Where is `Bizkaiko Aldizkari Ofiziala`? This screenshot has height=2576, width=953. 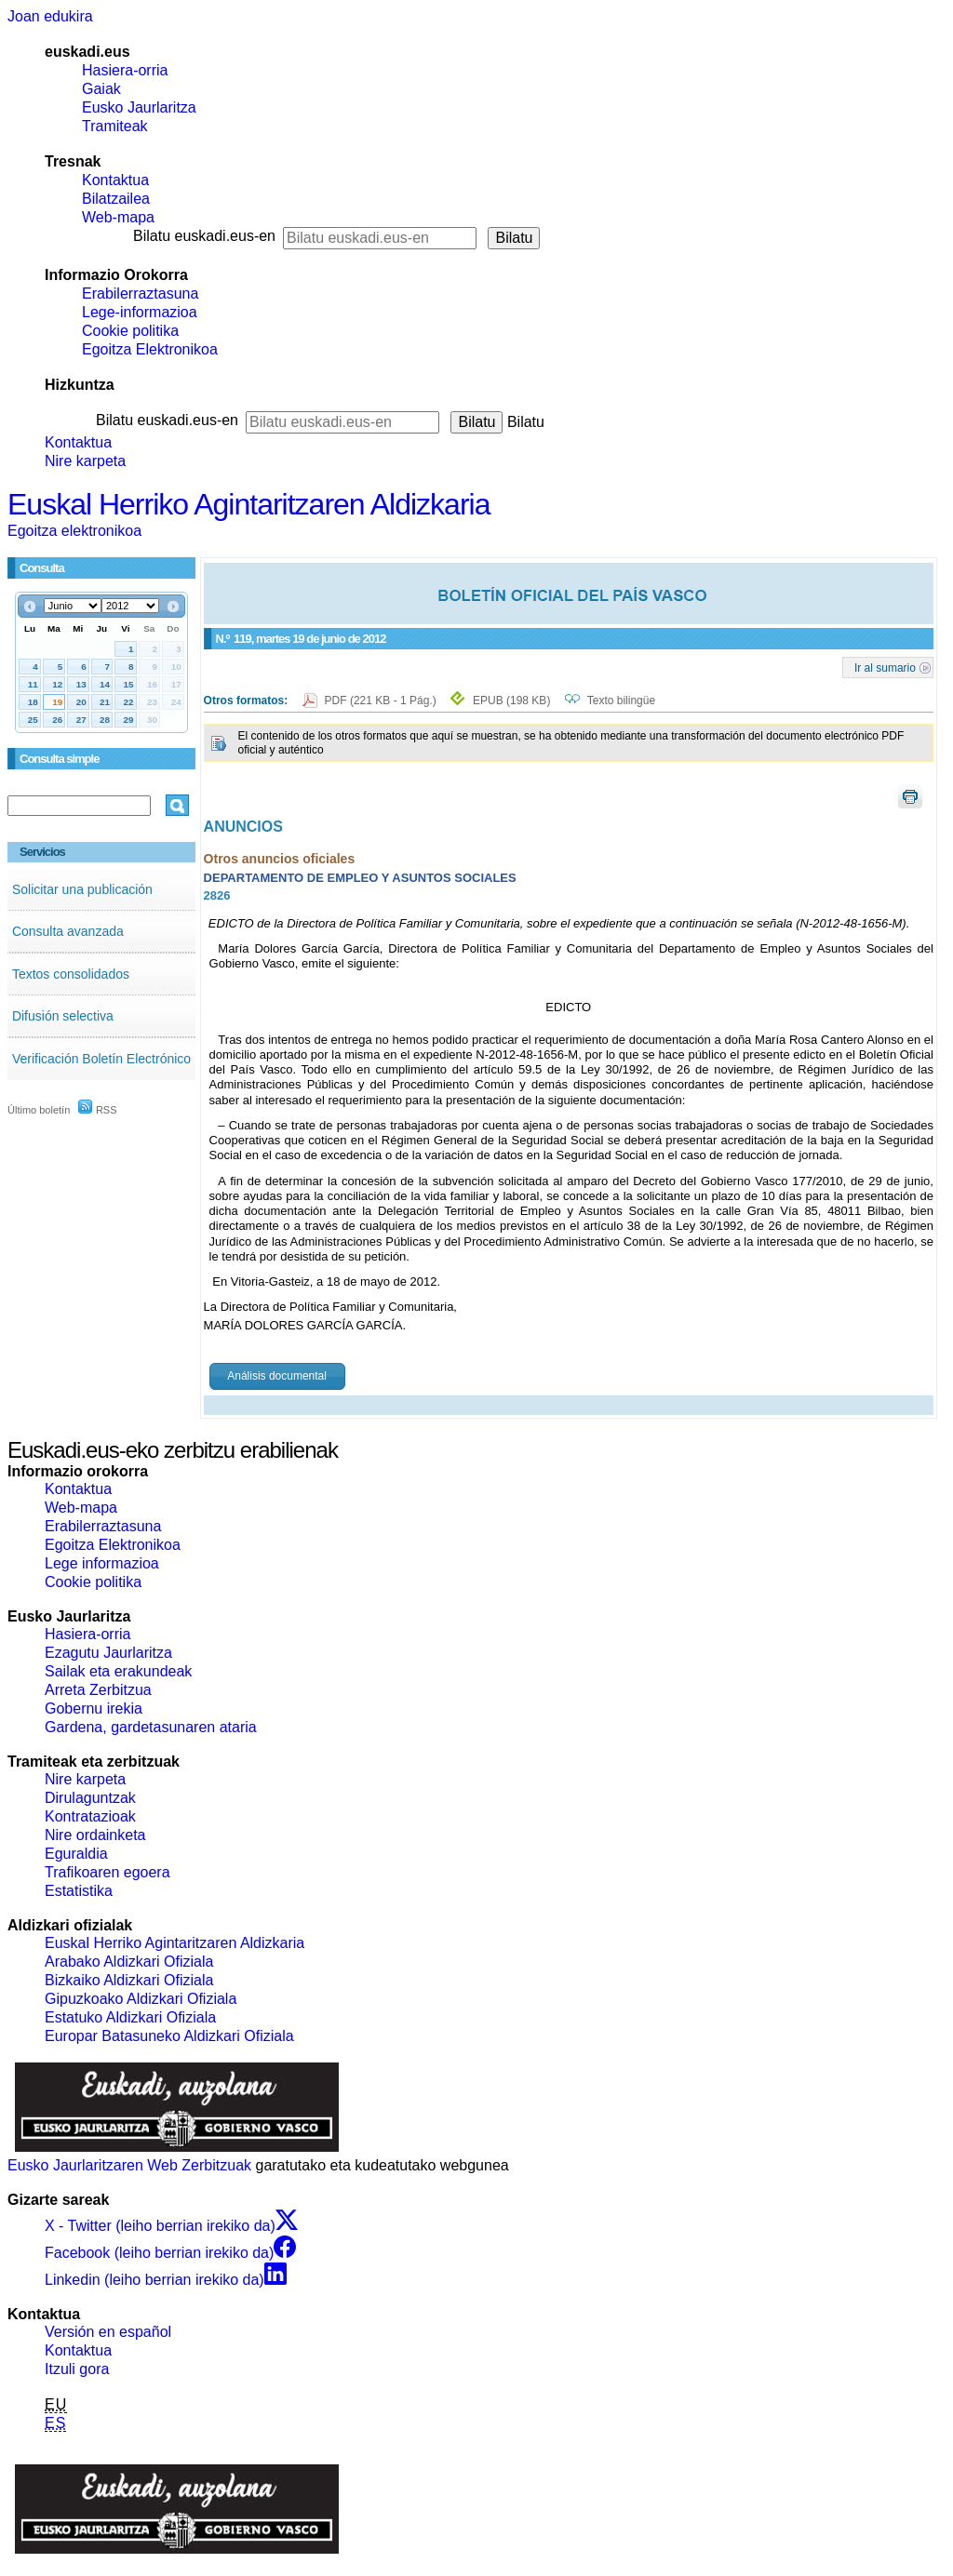 Bizkaiko Aldizkari Ofiziala is located at coordinates (129, 1980).